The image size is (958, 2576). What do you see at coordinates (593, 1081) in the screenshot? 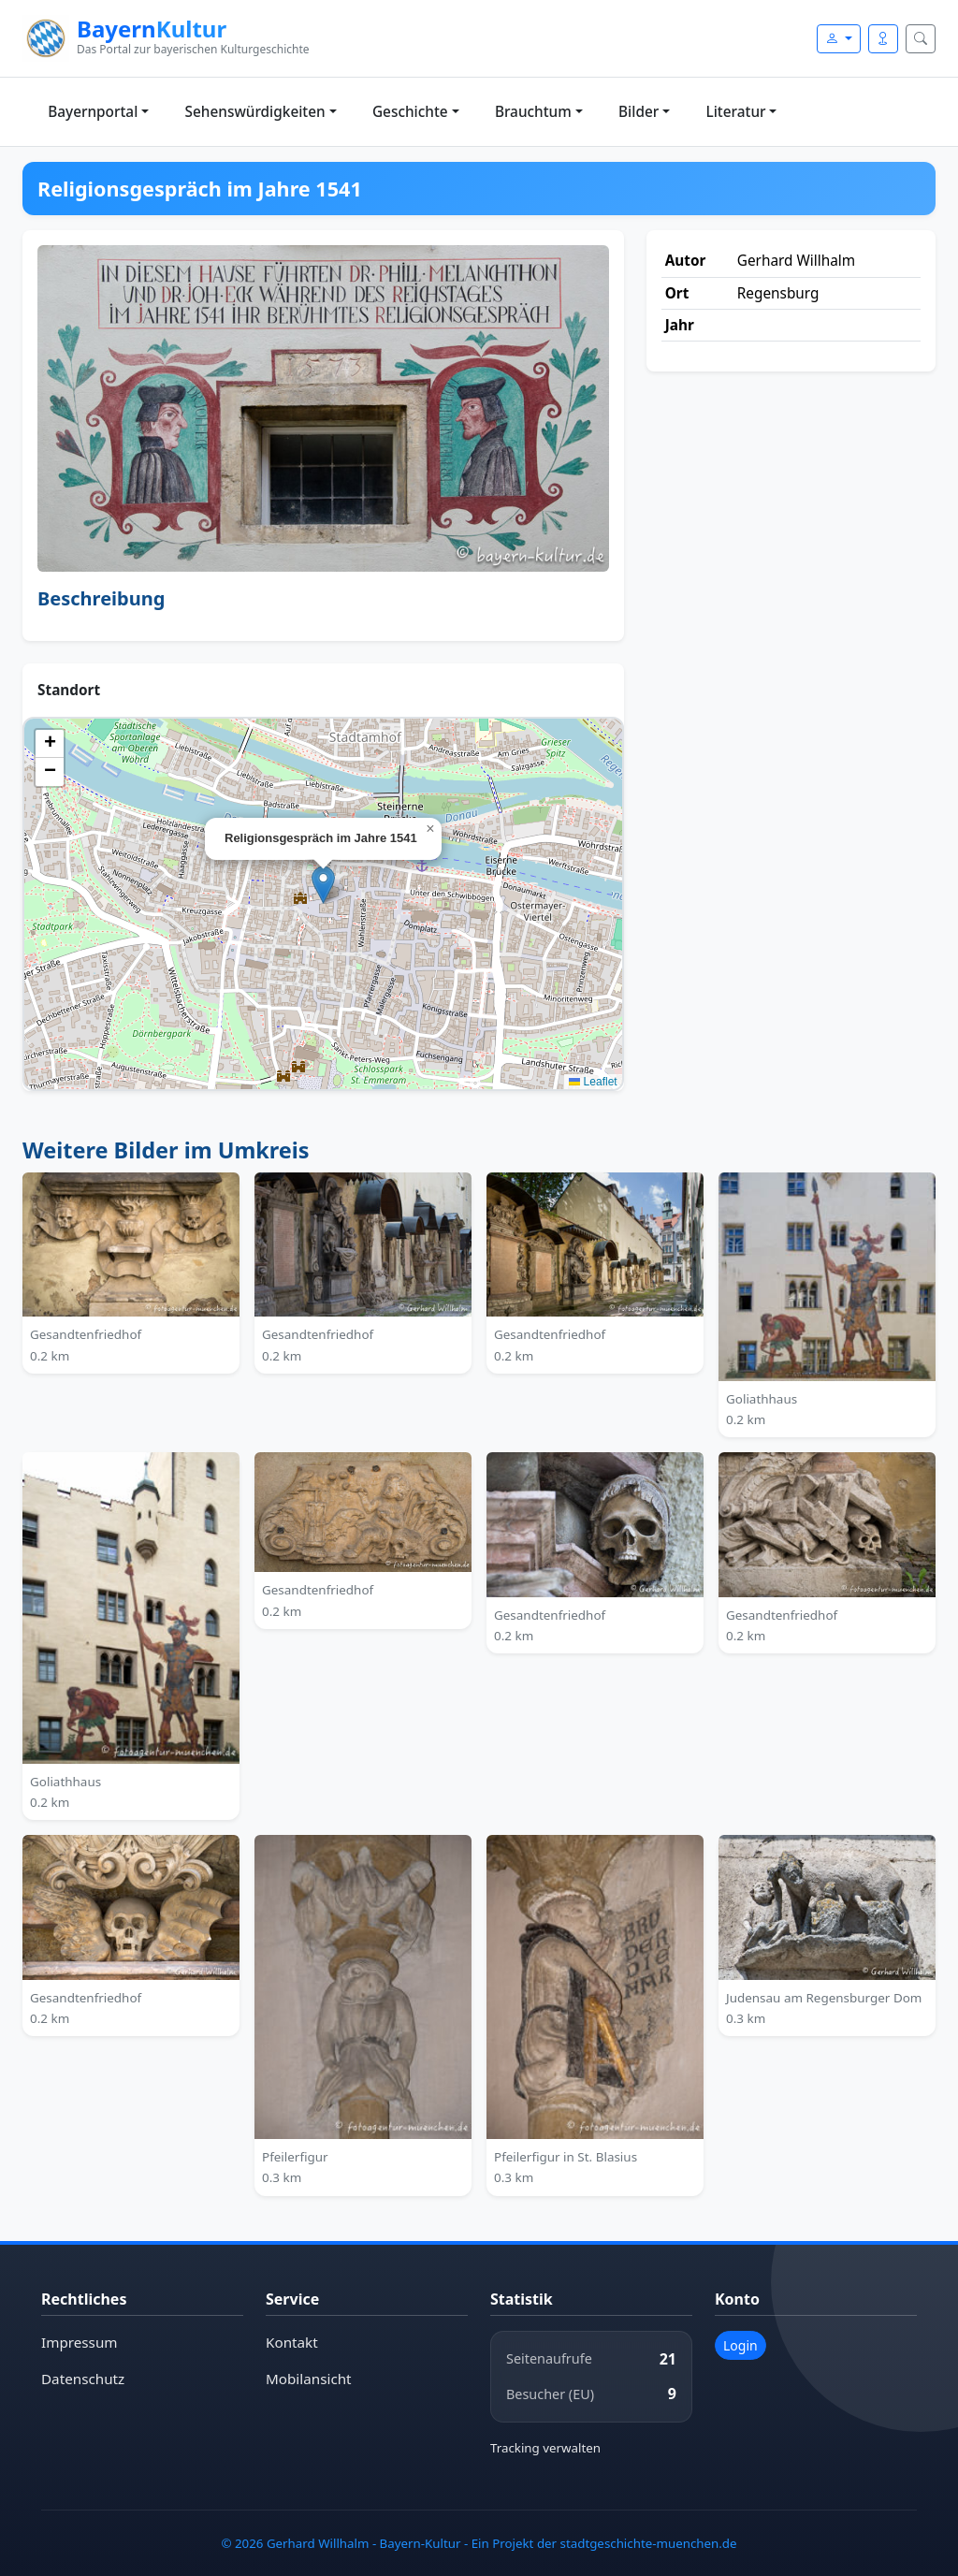
I see `Leaflet` at bounding box center [593, 1081].